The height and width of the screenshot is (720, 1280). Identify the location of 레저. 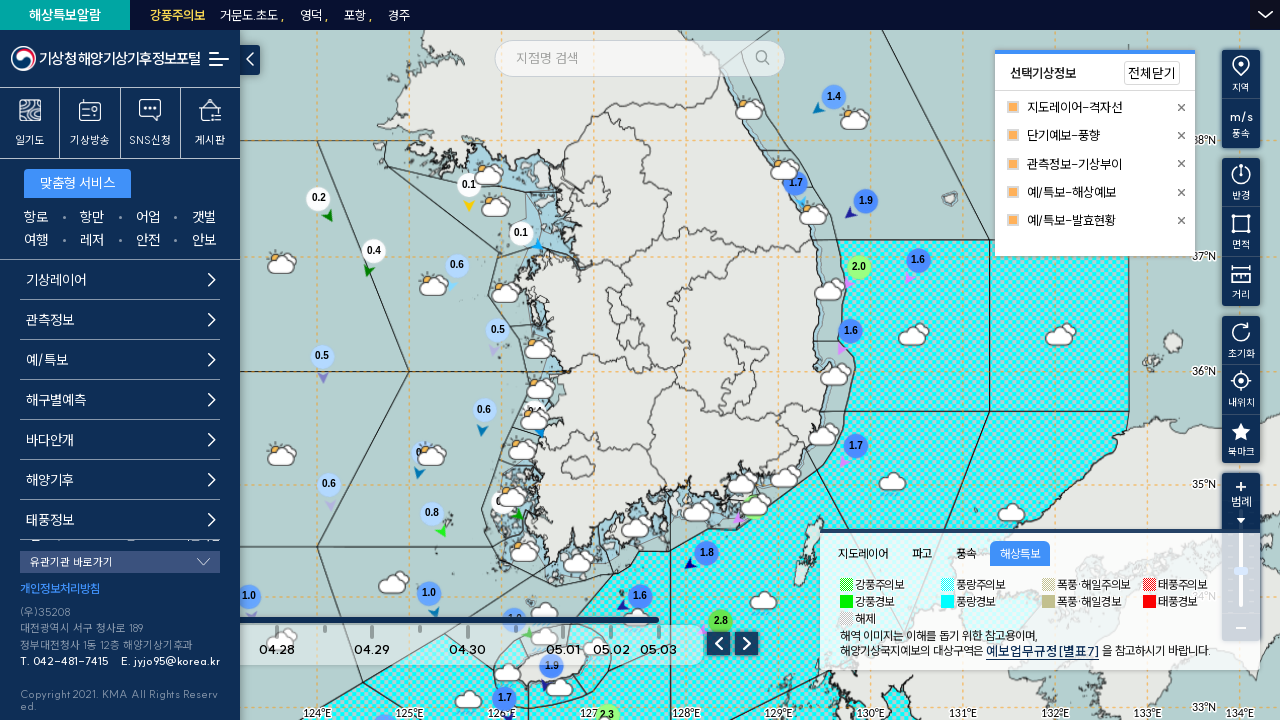
(92, 240).